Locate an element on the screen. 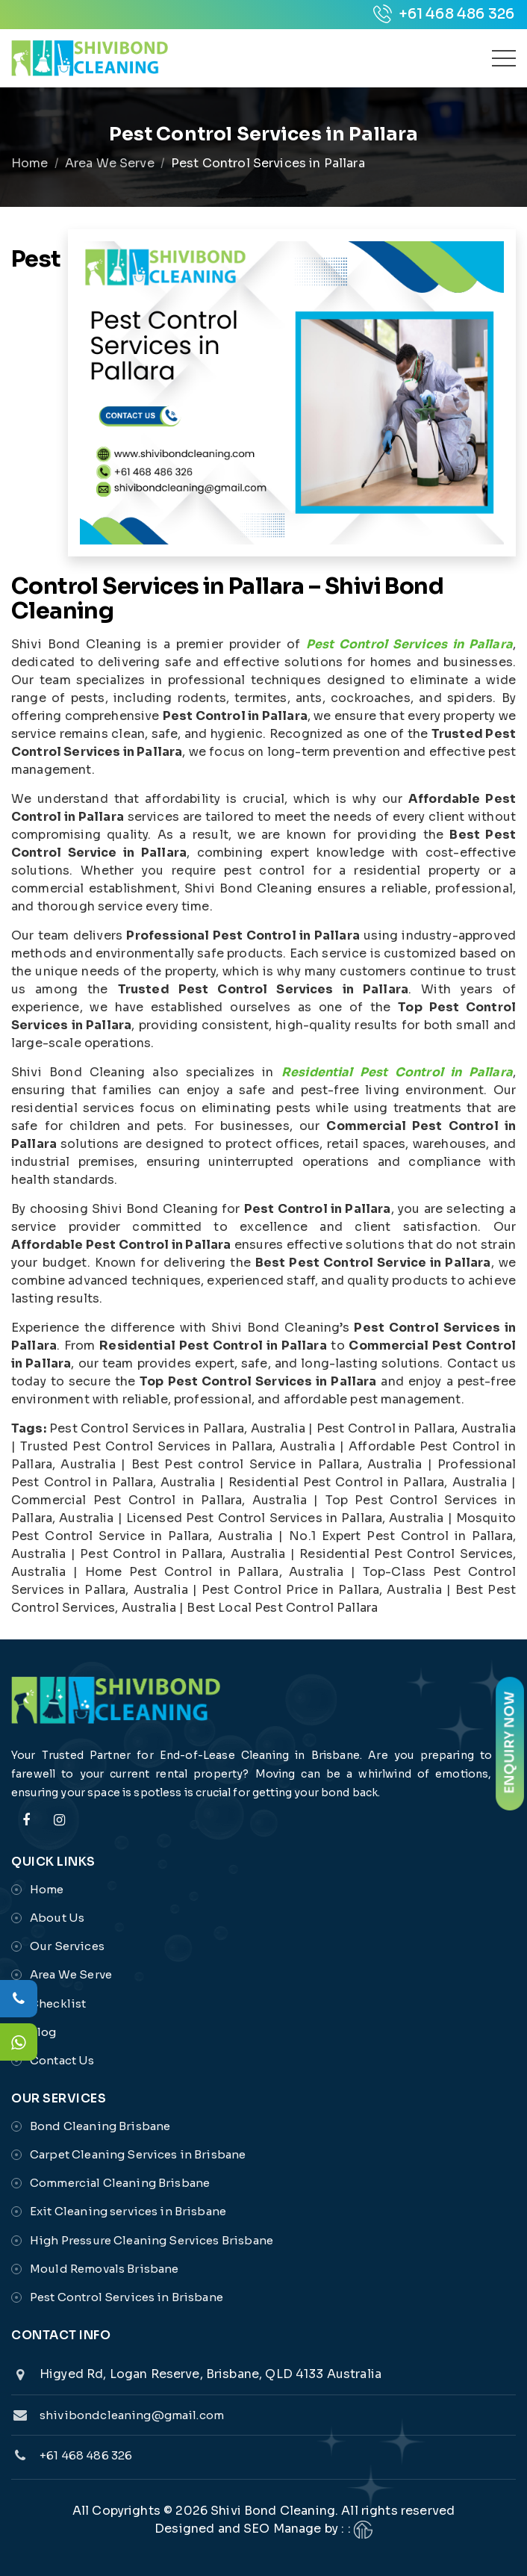 The image size is (527, 2576). Residential Pest Control in Pallara is located at coordinates (397, 1072).